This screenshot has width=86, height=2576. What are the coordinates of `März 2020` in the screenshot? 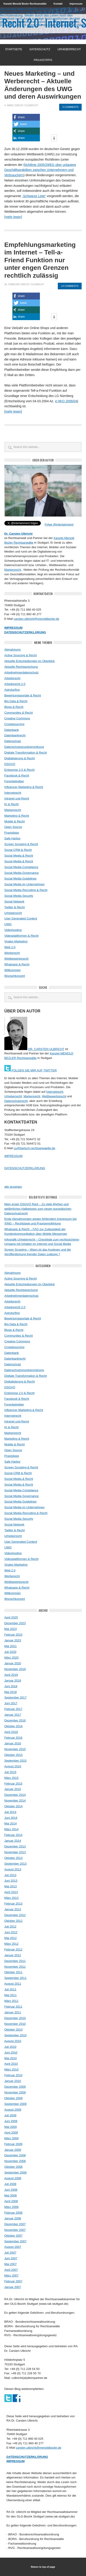 It's located at (11, 1657).